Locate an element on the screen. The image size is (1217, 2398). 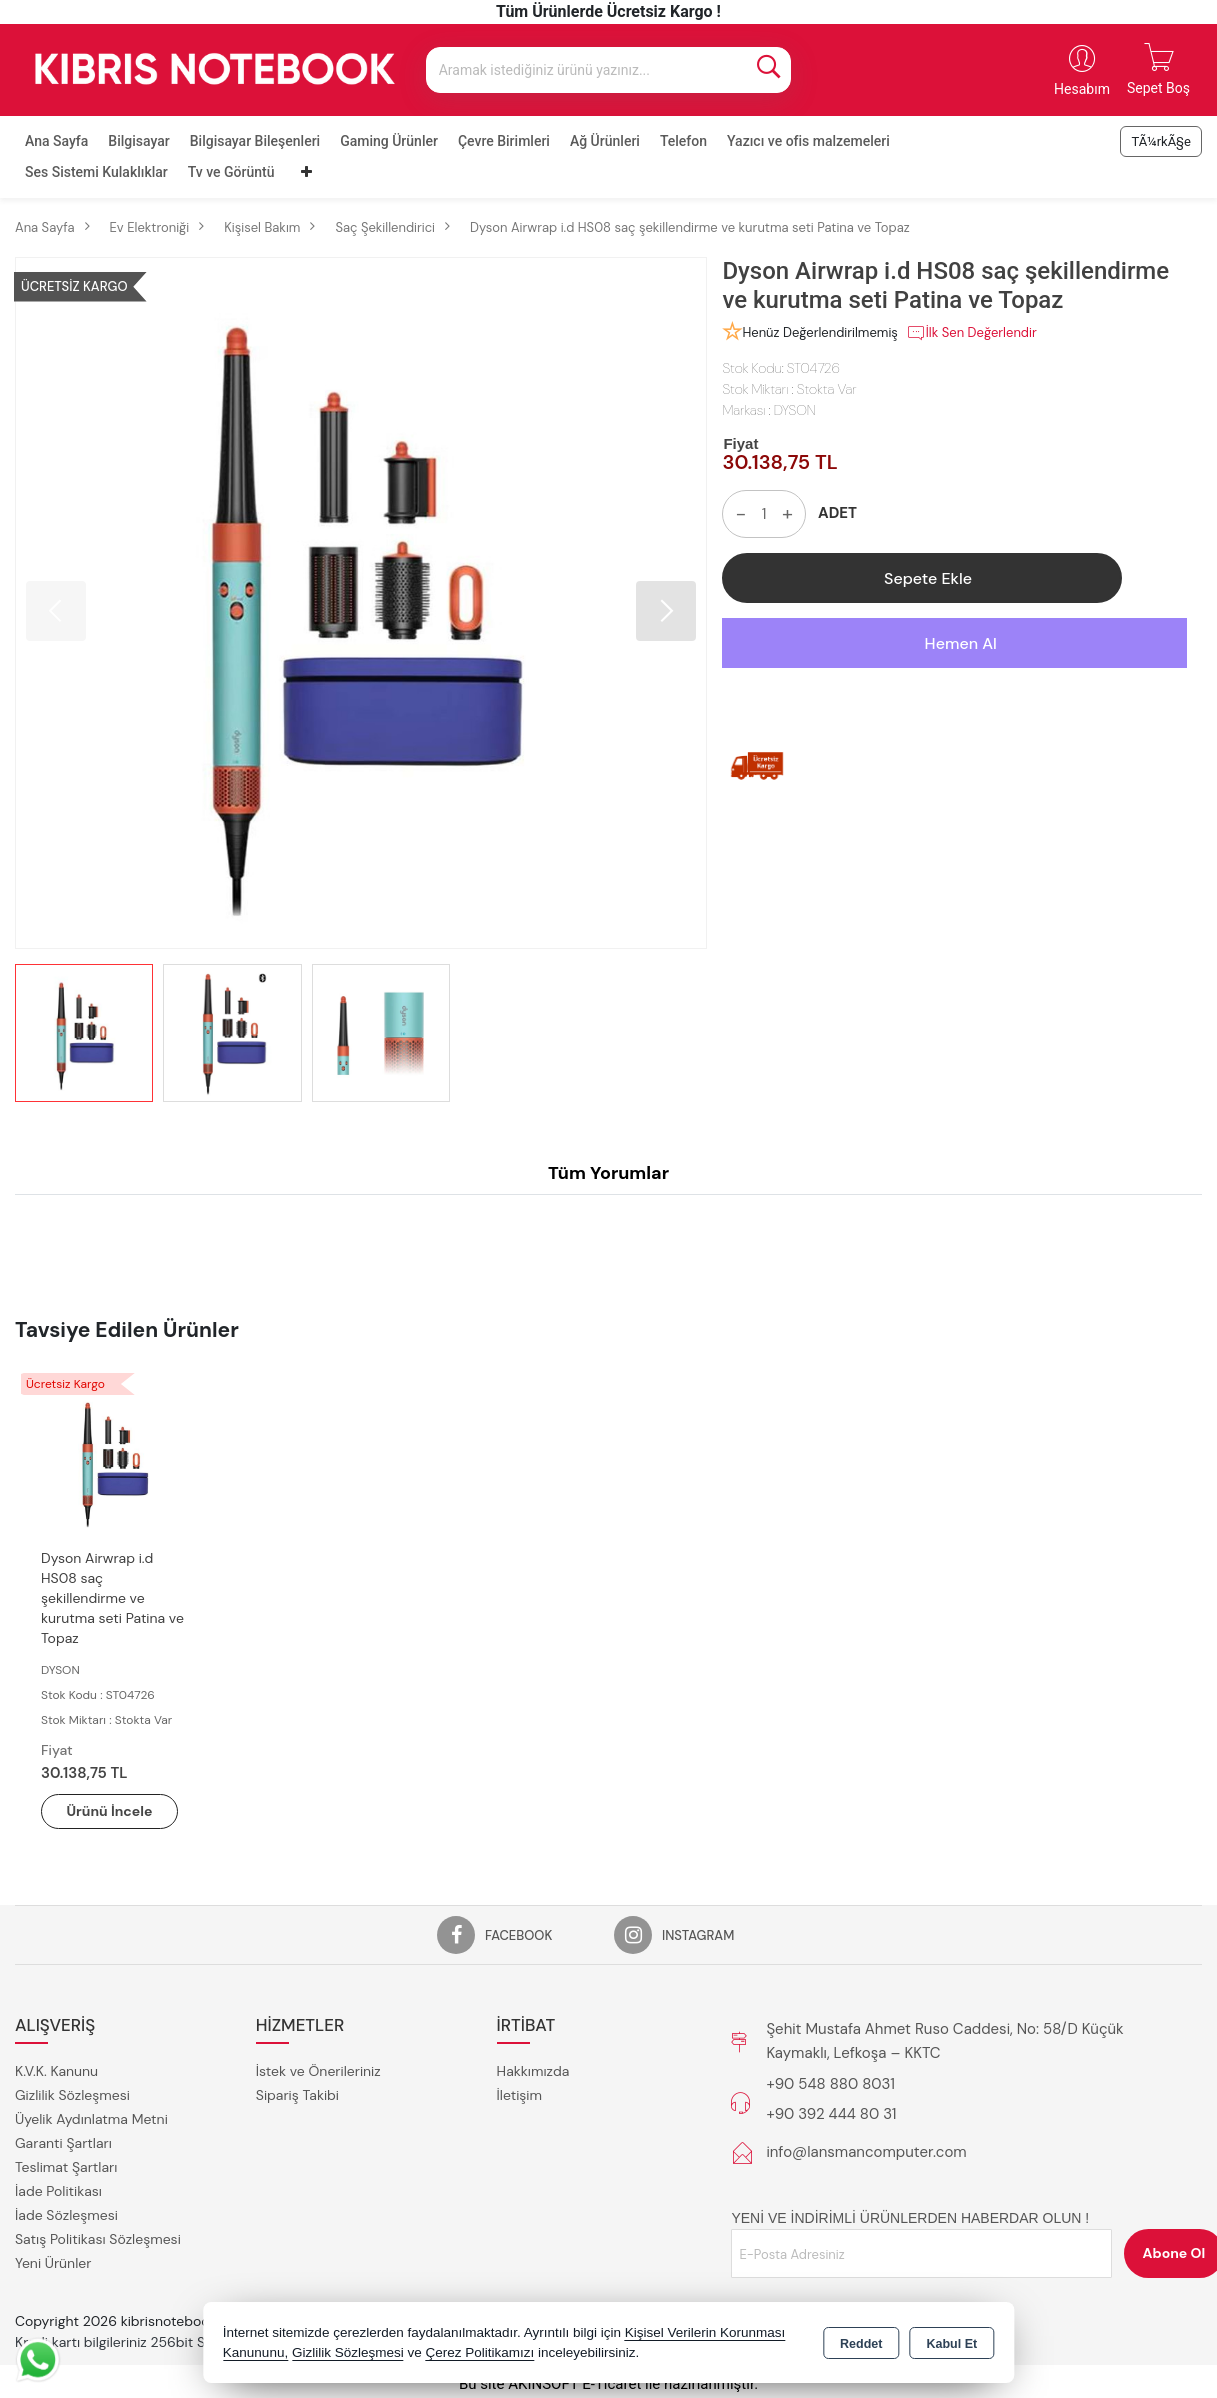
Reddet is located at coordinates (861, 2344).